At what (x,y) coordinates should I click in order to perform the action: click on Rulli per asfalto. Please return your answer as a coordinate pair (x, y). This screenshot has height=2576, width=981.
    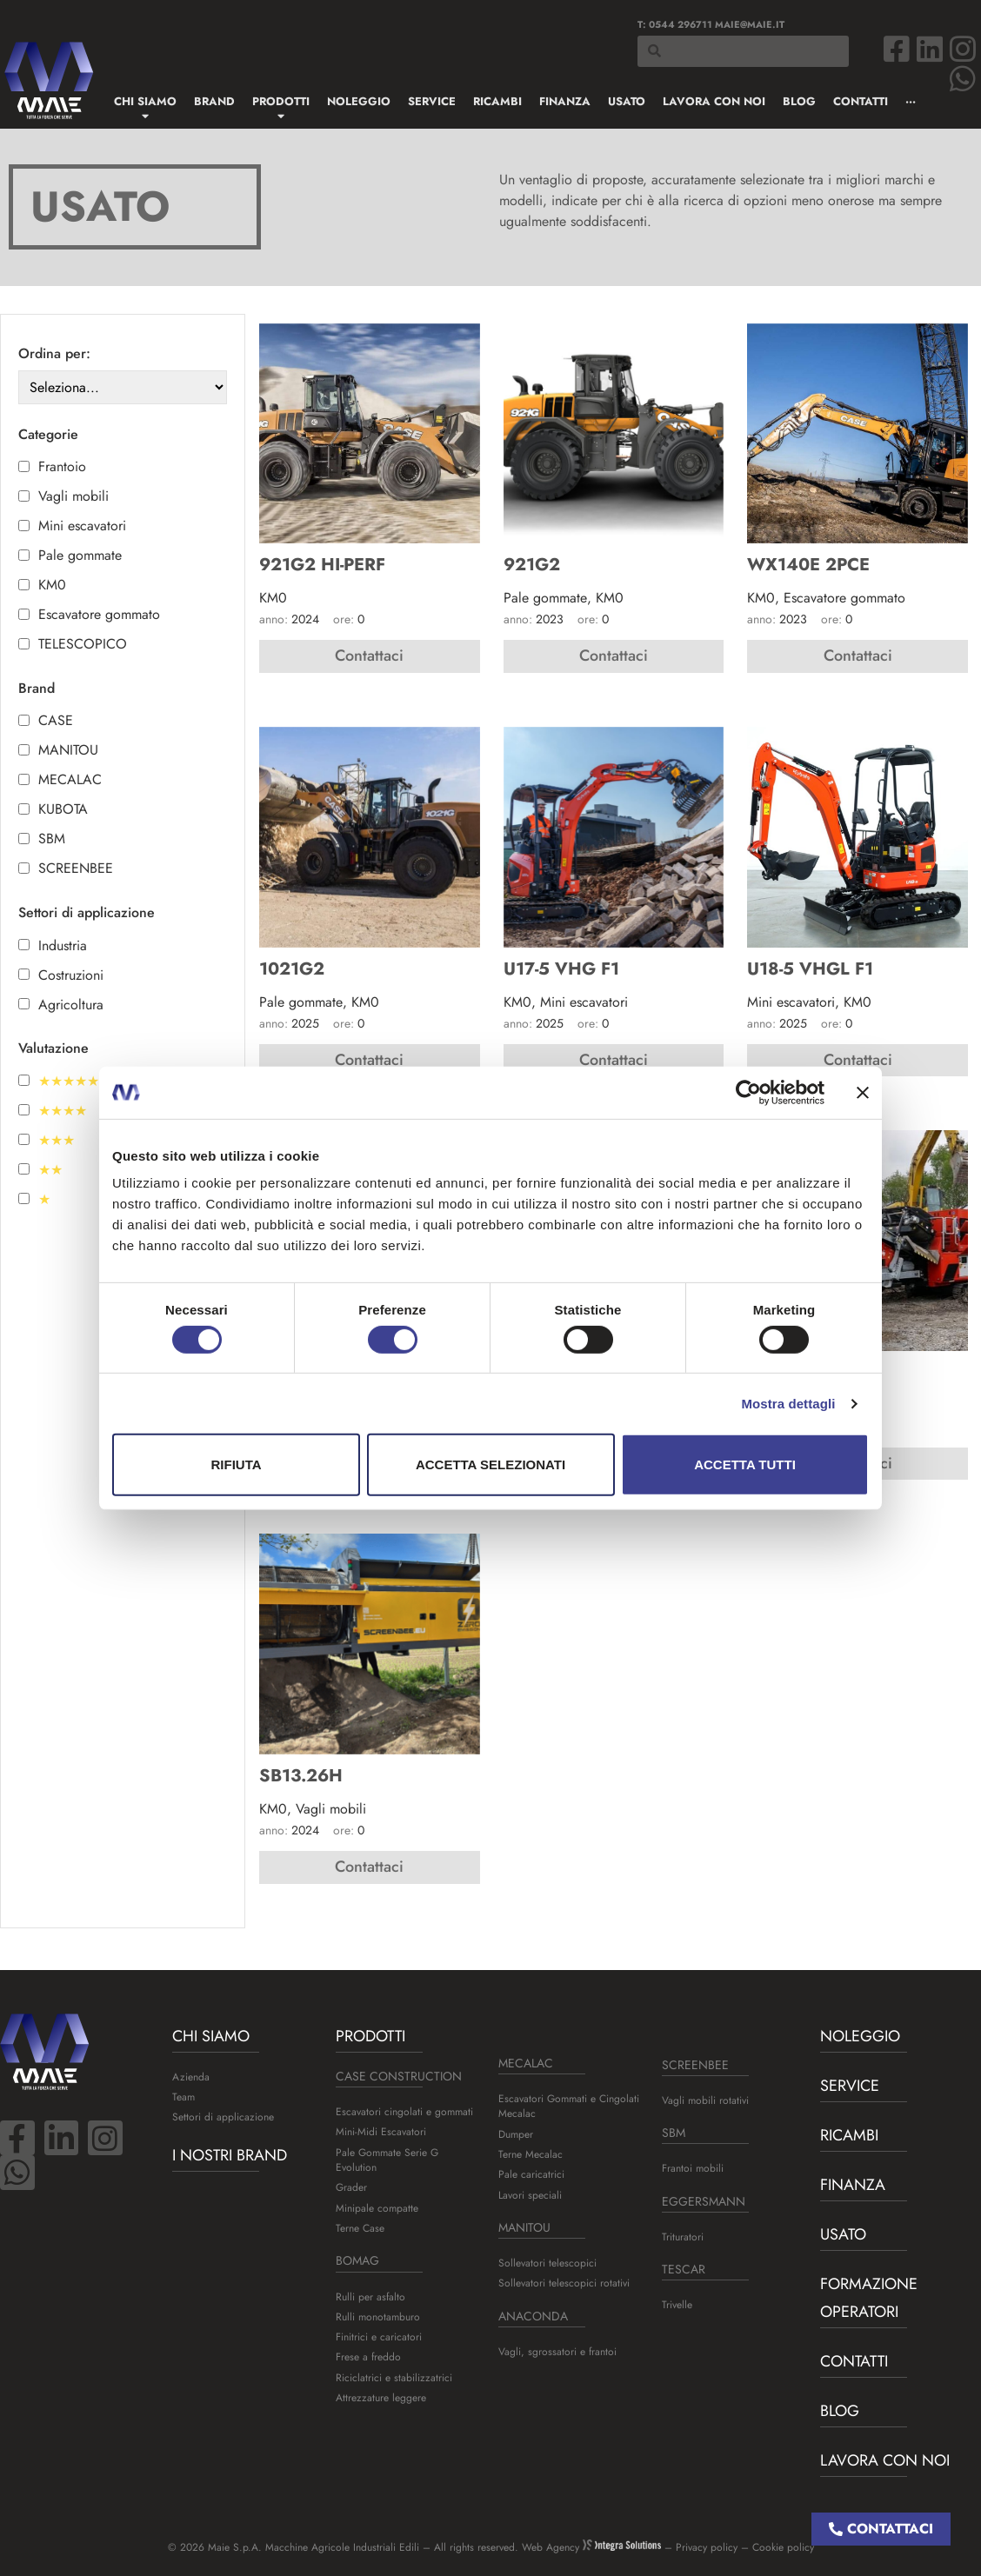
    Looking at the image, I should click on (370, 2297).